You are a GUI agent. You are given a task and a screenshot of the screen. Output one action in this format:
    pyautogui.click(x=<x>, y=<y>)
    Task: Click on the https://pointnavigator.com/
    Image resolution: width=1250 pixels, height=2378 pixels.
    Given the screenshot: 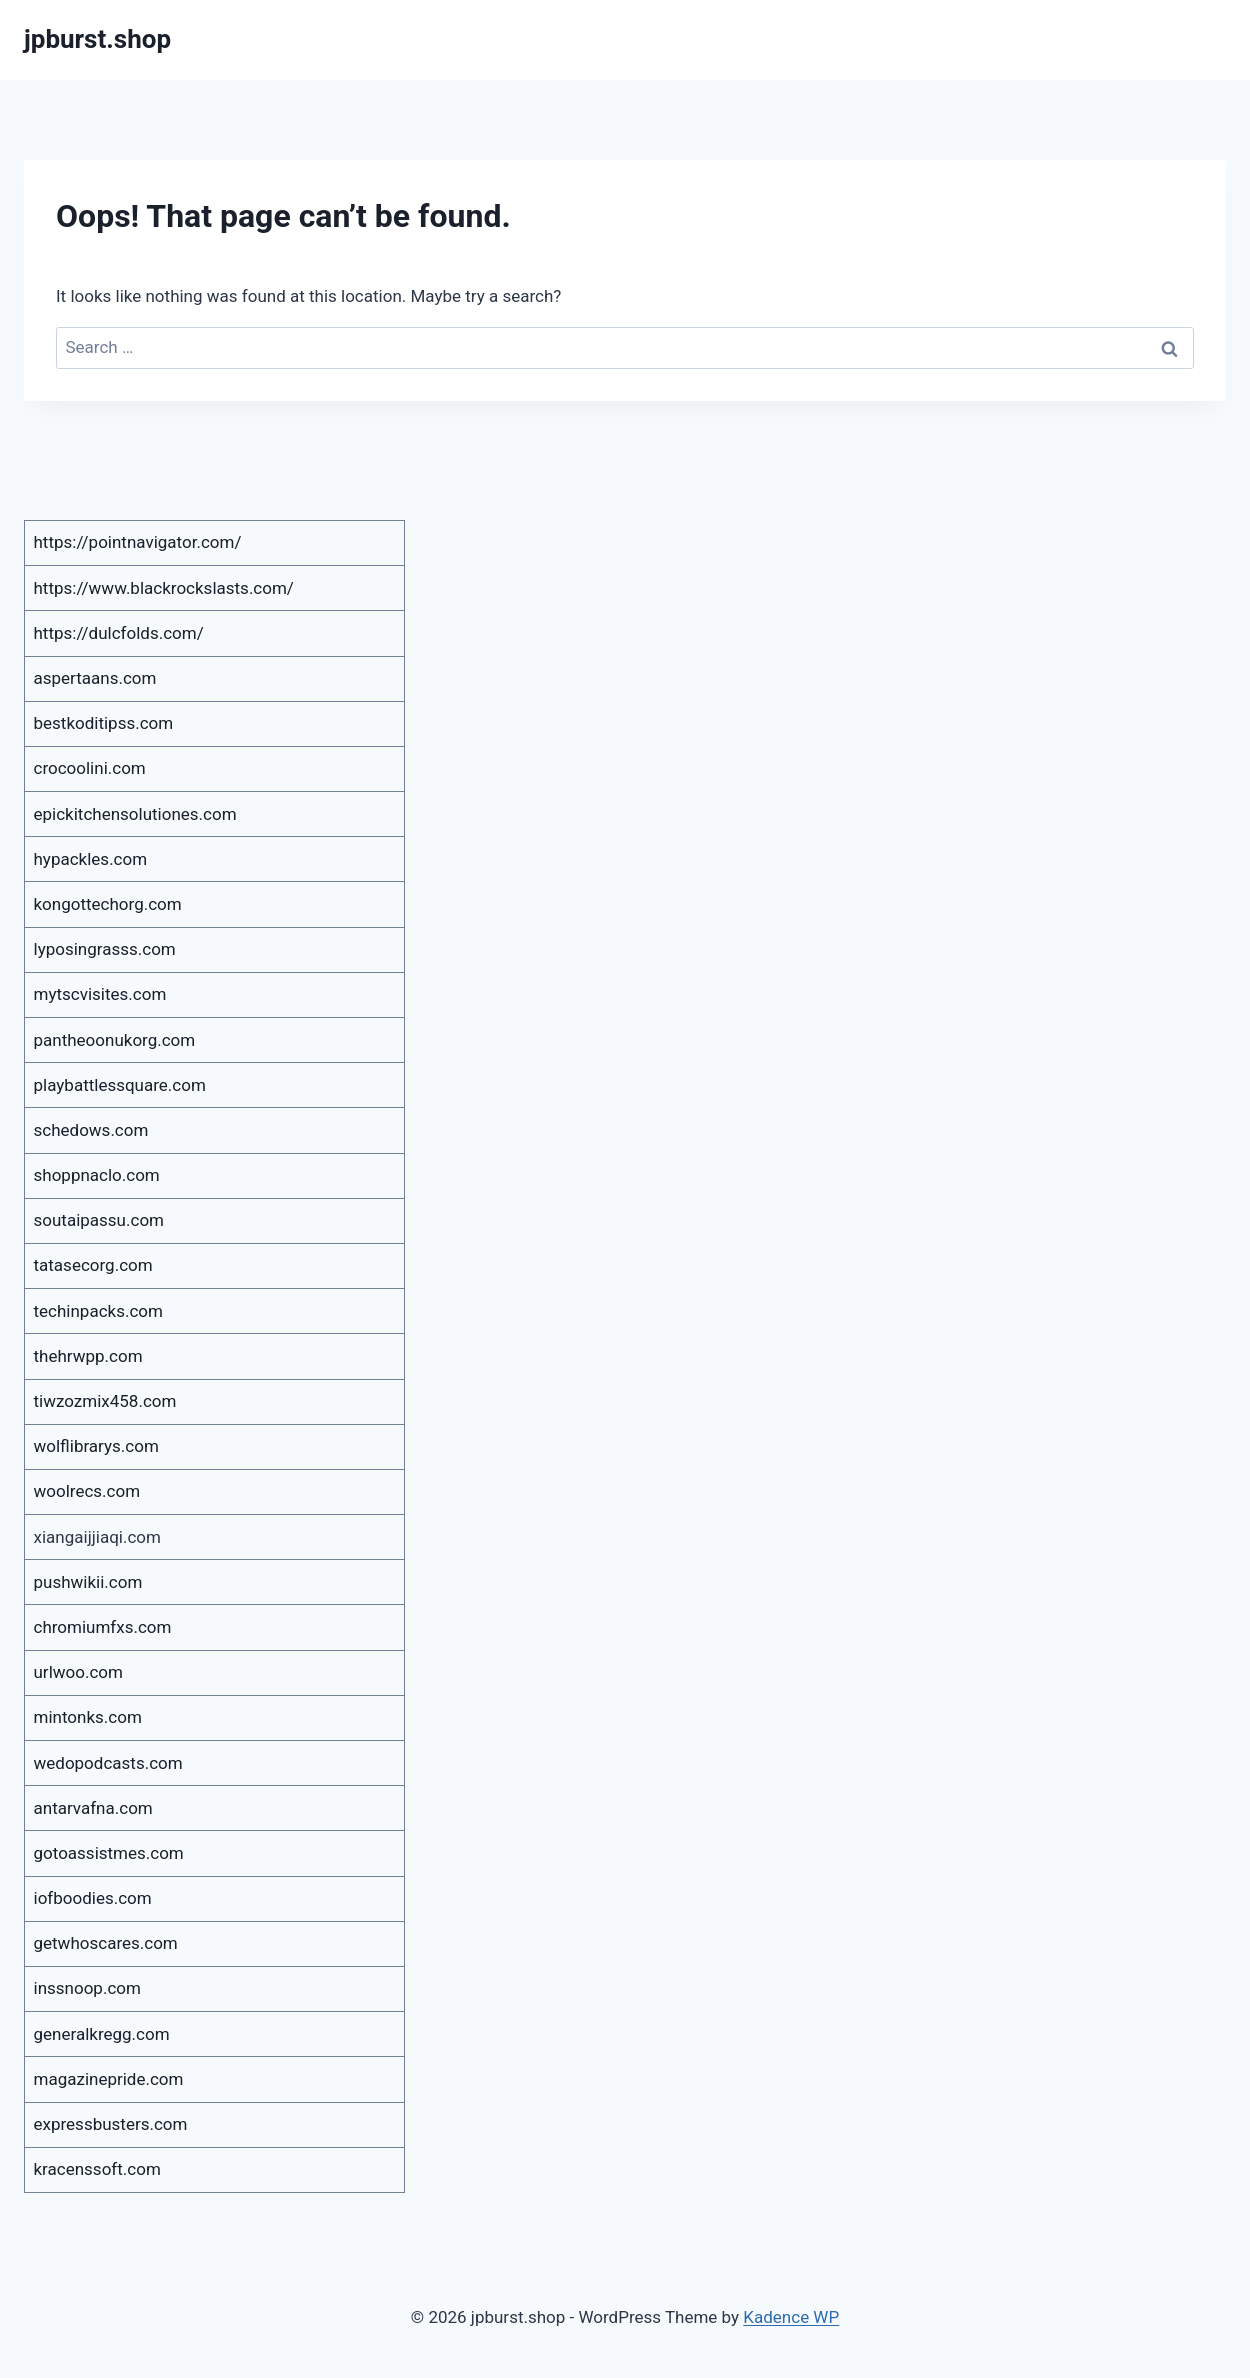 What is the action you would take?
    pyautogui.click(x=138, y=542)
    